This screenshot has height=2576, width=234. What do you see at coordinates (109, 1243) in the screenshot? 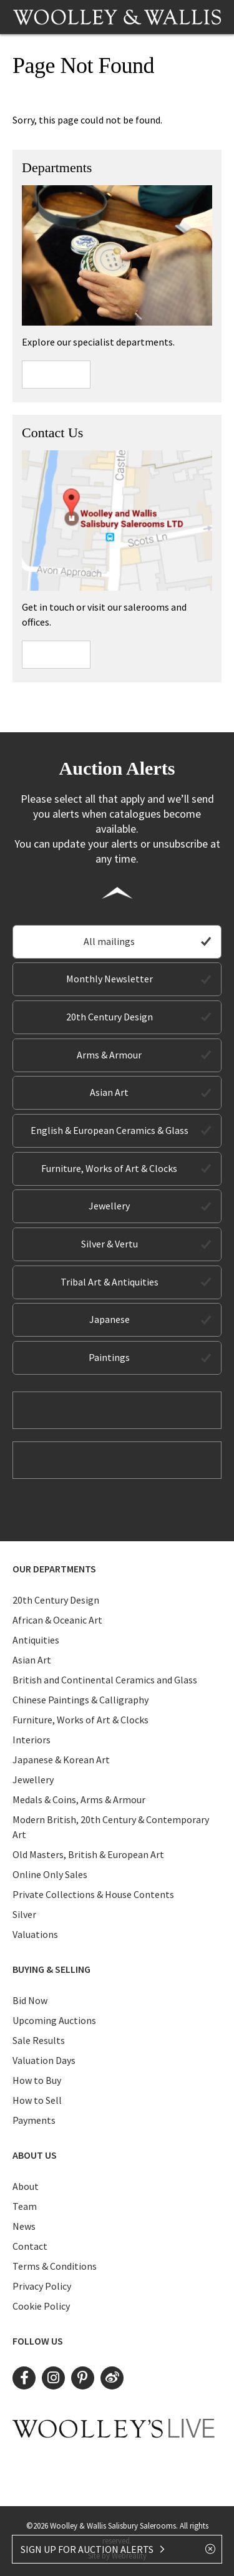
I see `Silver & Vertu` at bounding box center [109, 1243].